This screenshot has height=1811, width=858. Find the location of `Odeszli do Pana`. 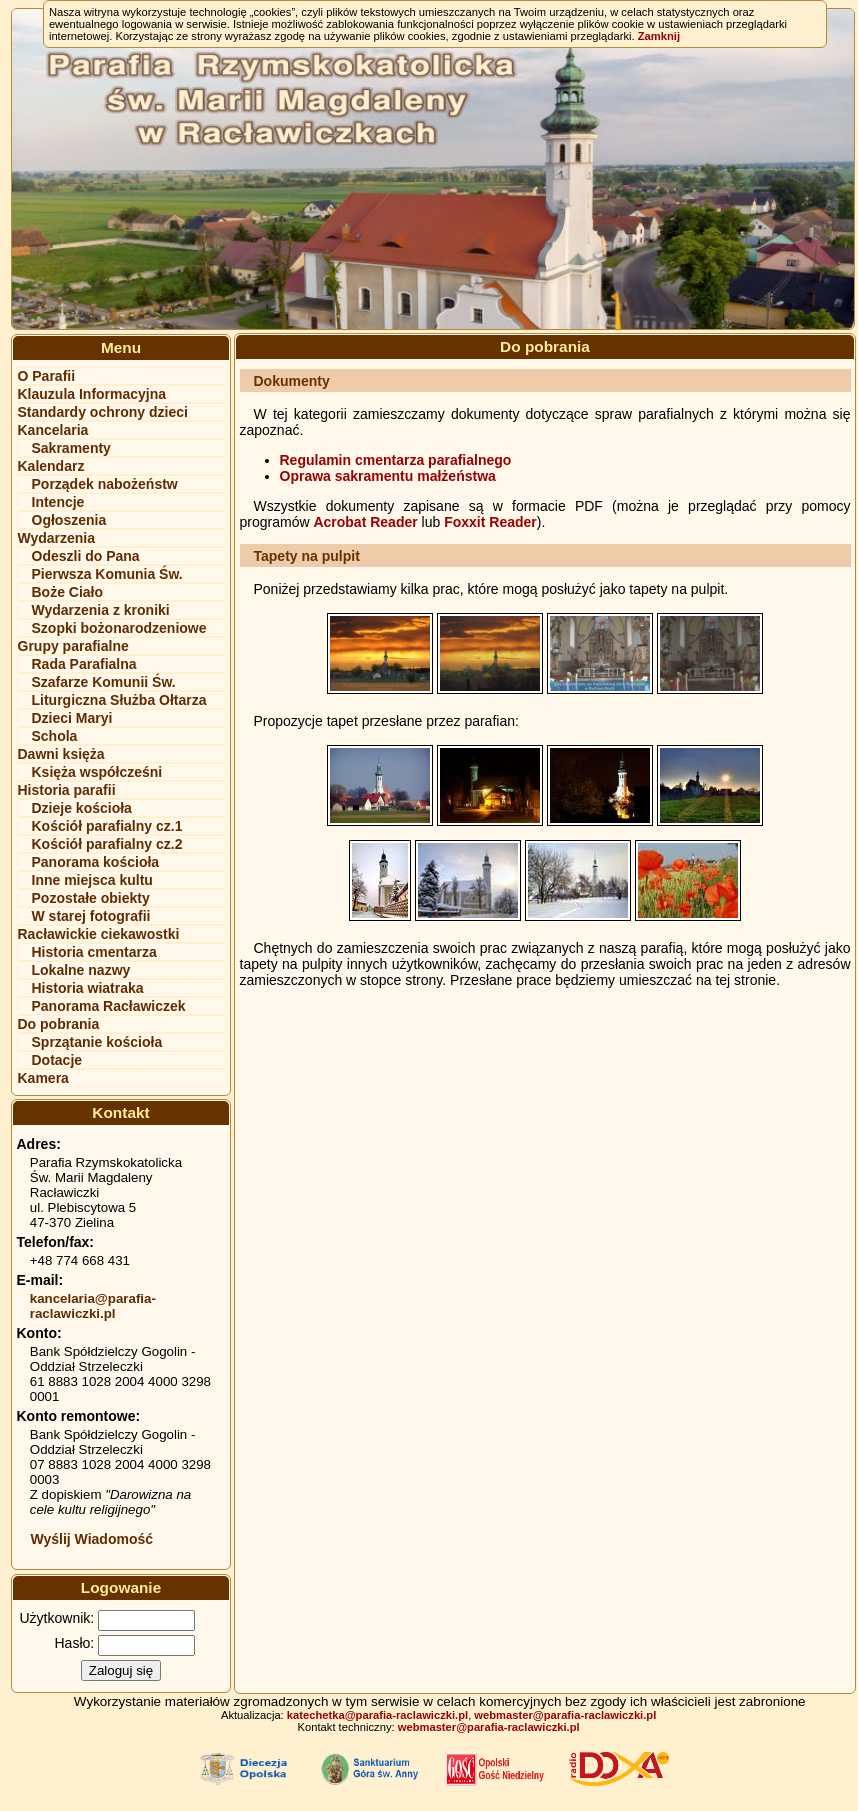

Odeszli do Pana is located at coordinates (86, 556).